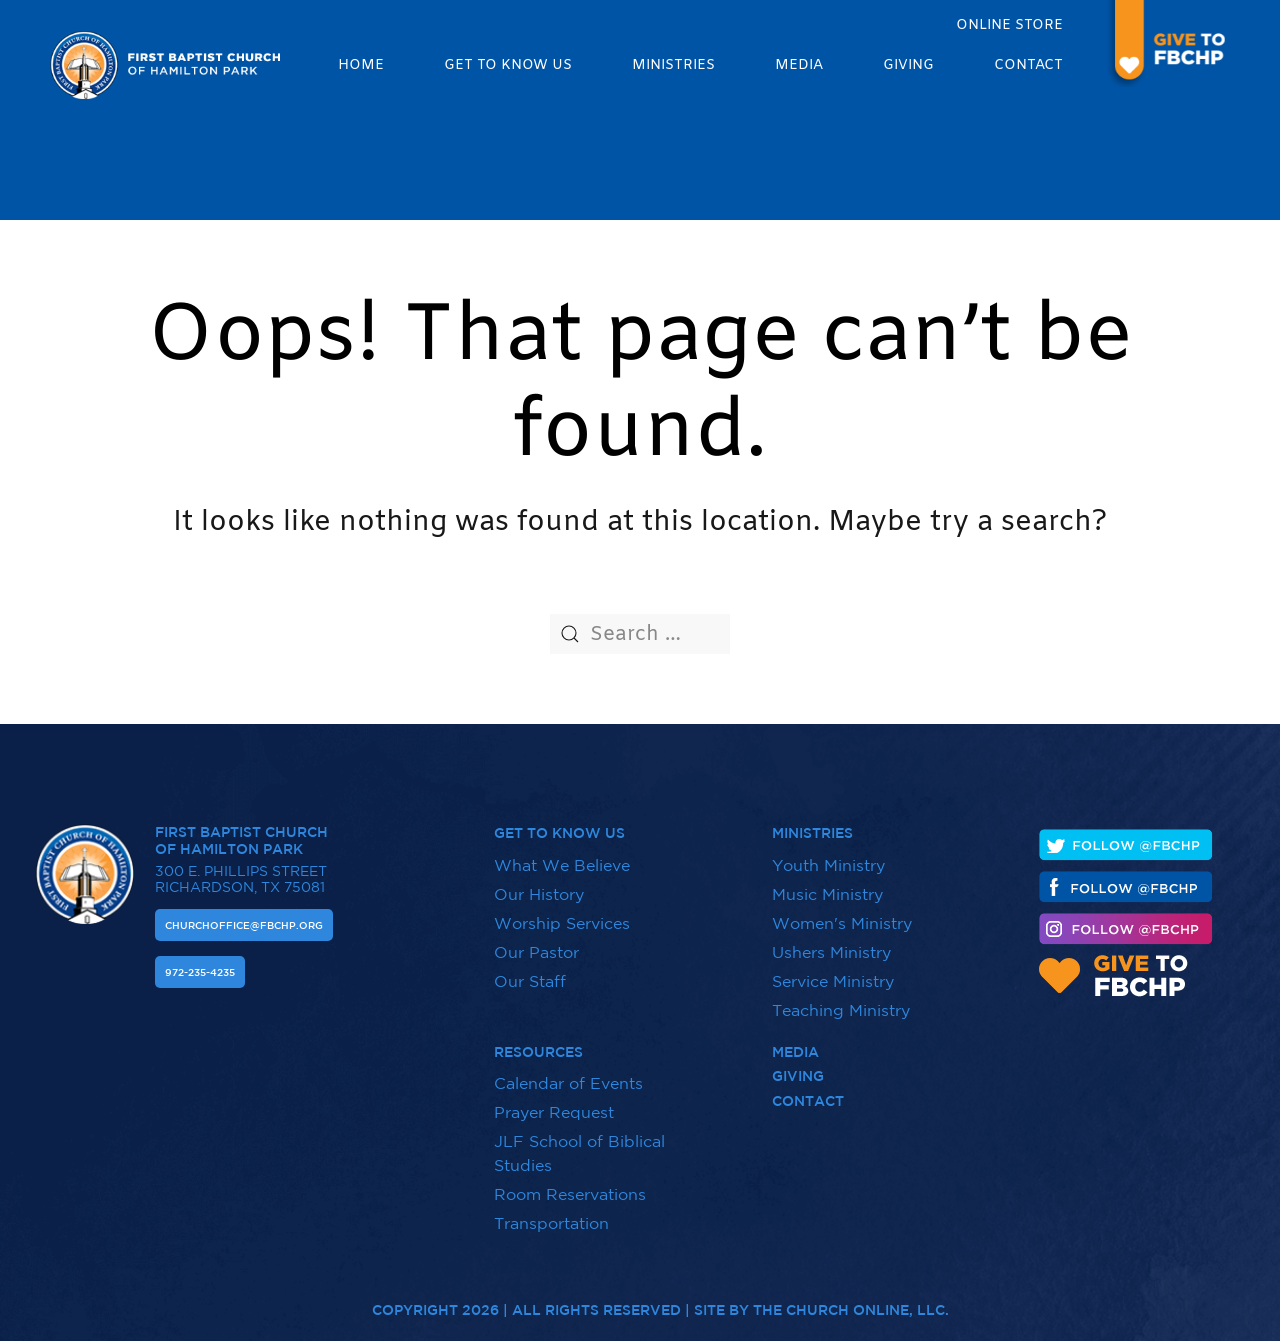 Image resolution: width=1280 pixels, height=1341 pixels. What do you see at coordinates (799, 65) in the screenshot?
I see `Media` at bounding box center [799, 65].